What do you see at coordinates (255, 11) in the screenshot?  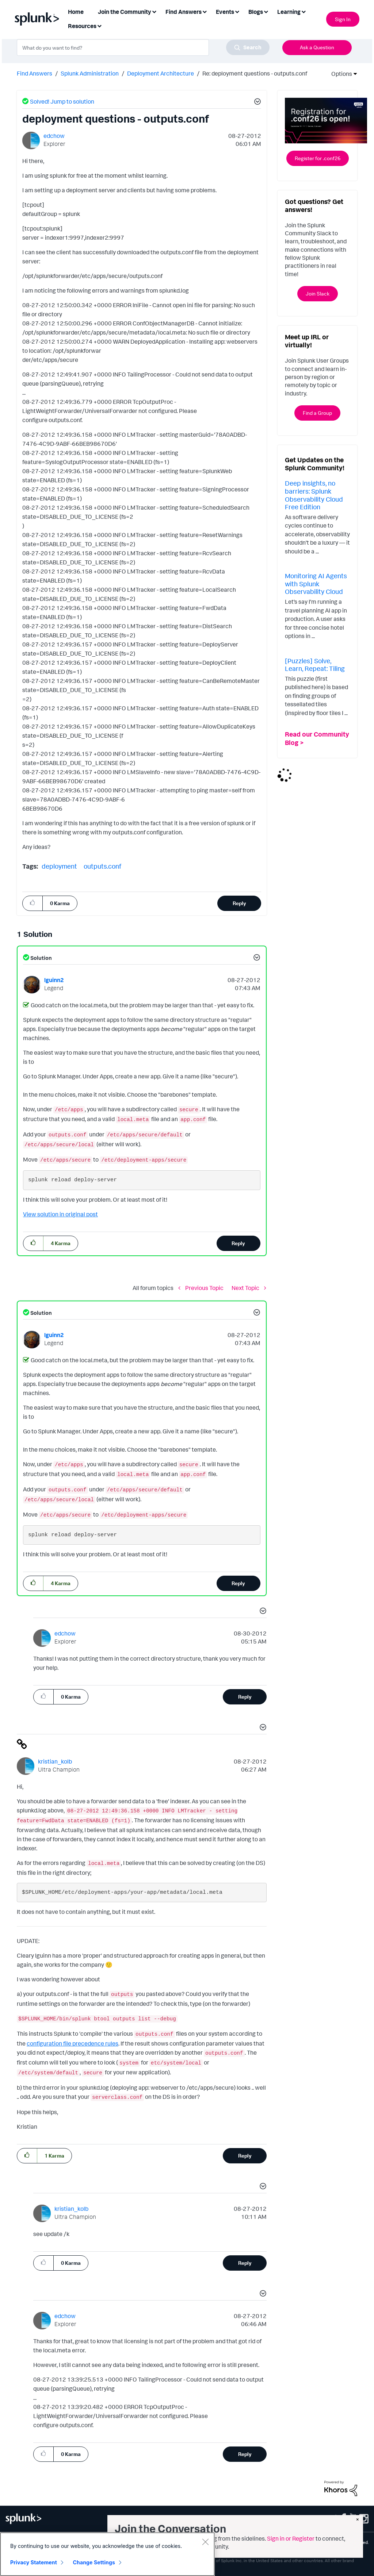 I see `Blogs [menuitem]` at bounding box center [255, 11].